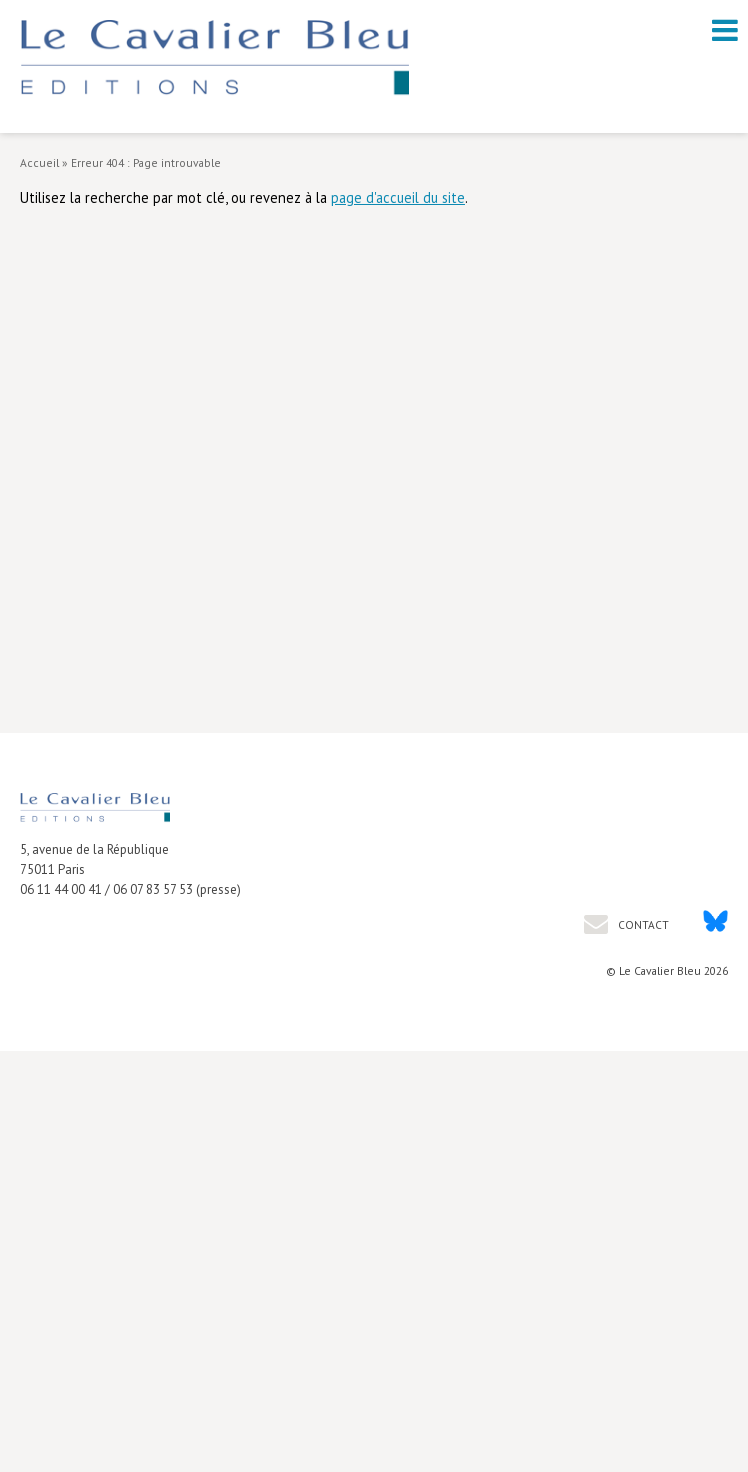 This screenshot has width=748, height=1472. What do you see at coordinates (398, 197) in the screenshot?
I see `page d'accueil du site` at bounding box center [398, 197].